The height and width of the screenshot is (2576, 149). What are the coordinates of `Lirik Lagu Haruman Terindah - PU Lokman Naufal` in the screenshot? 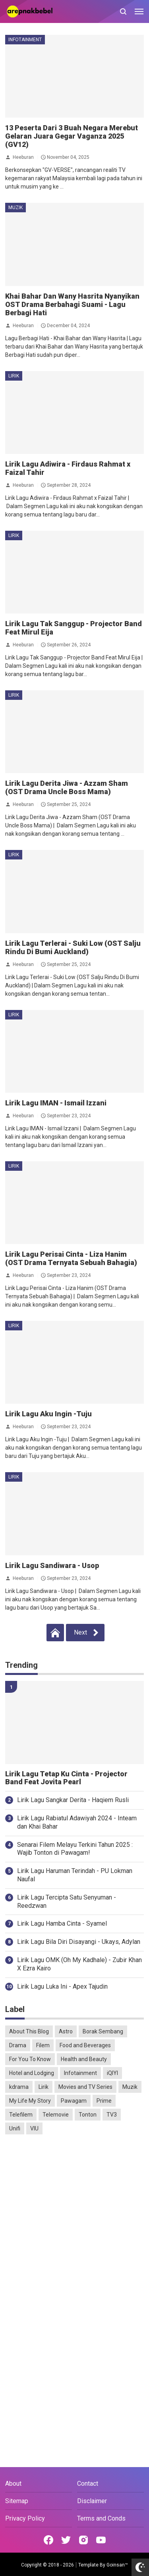 It's located at (74, 1875).